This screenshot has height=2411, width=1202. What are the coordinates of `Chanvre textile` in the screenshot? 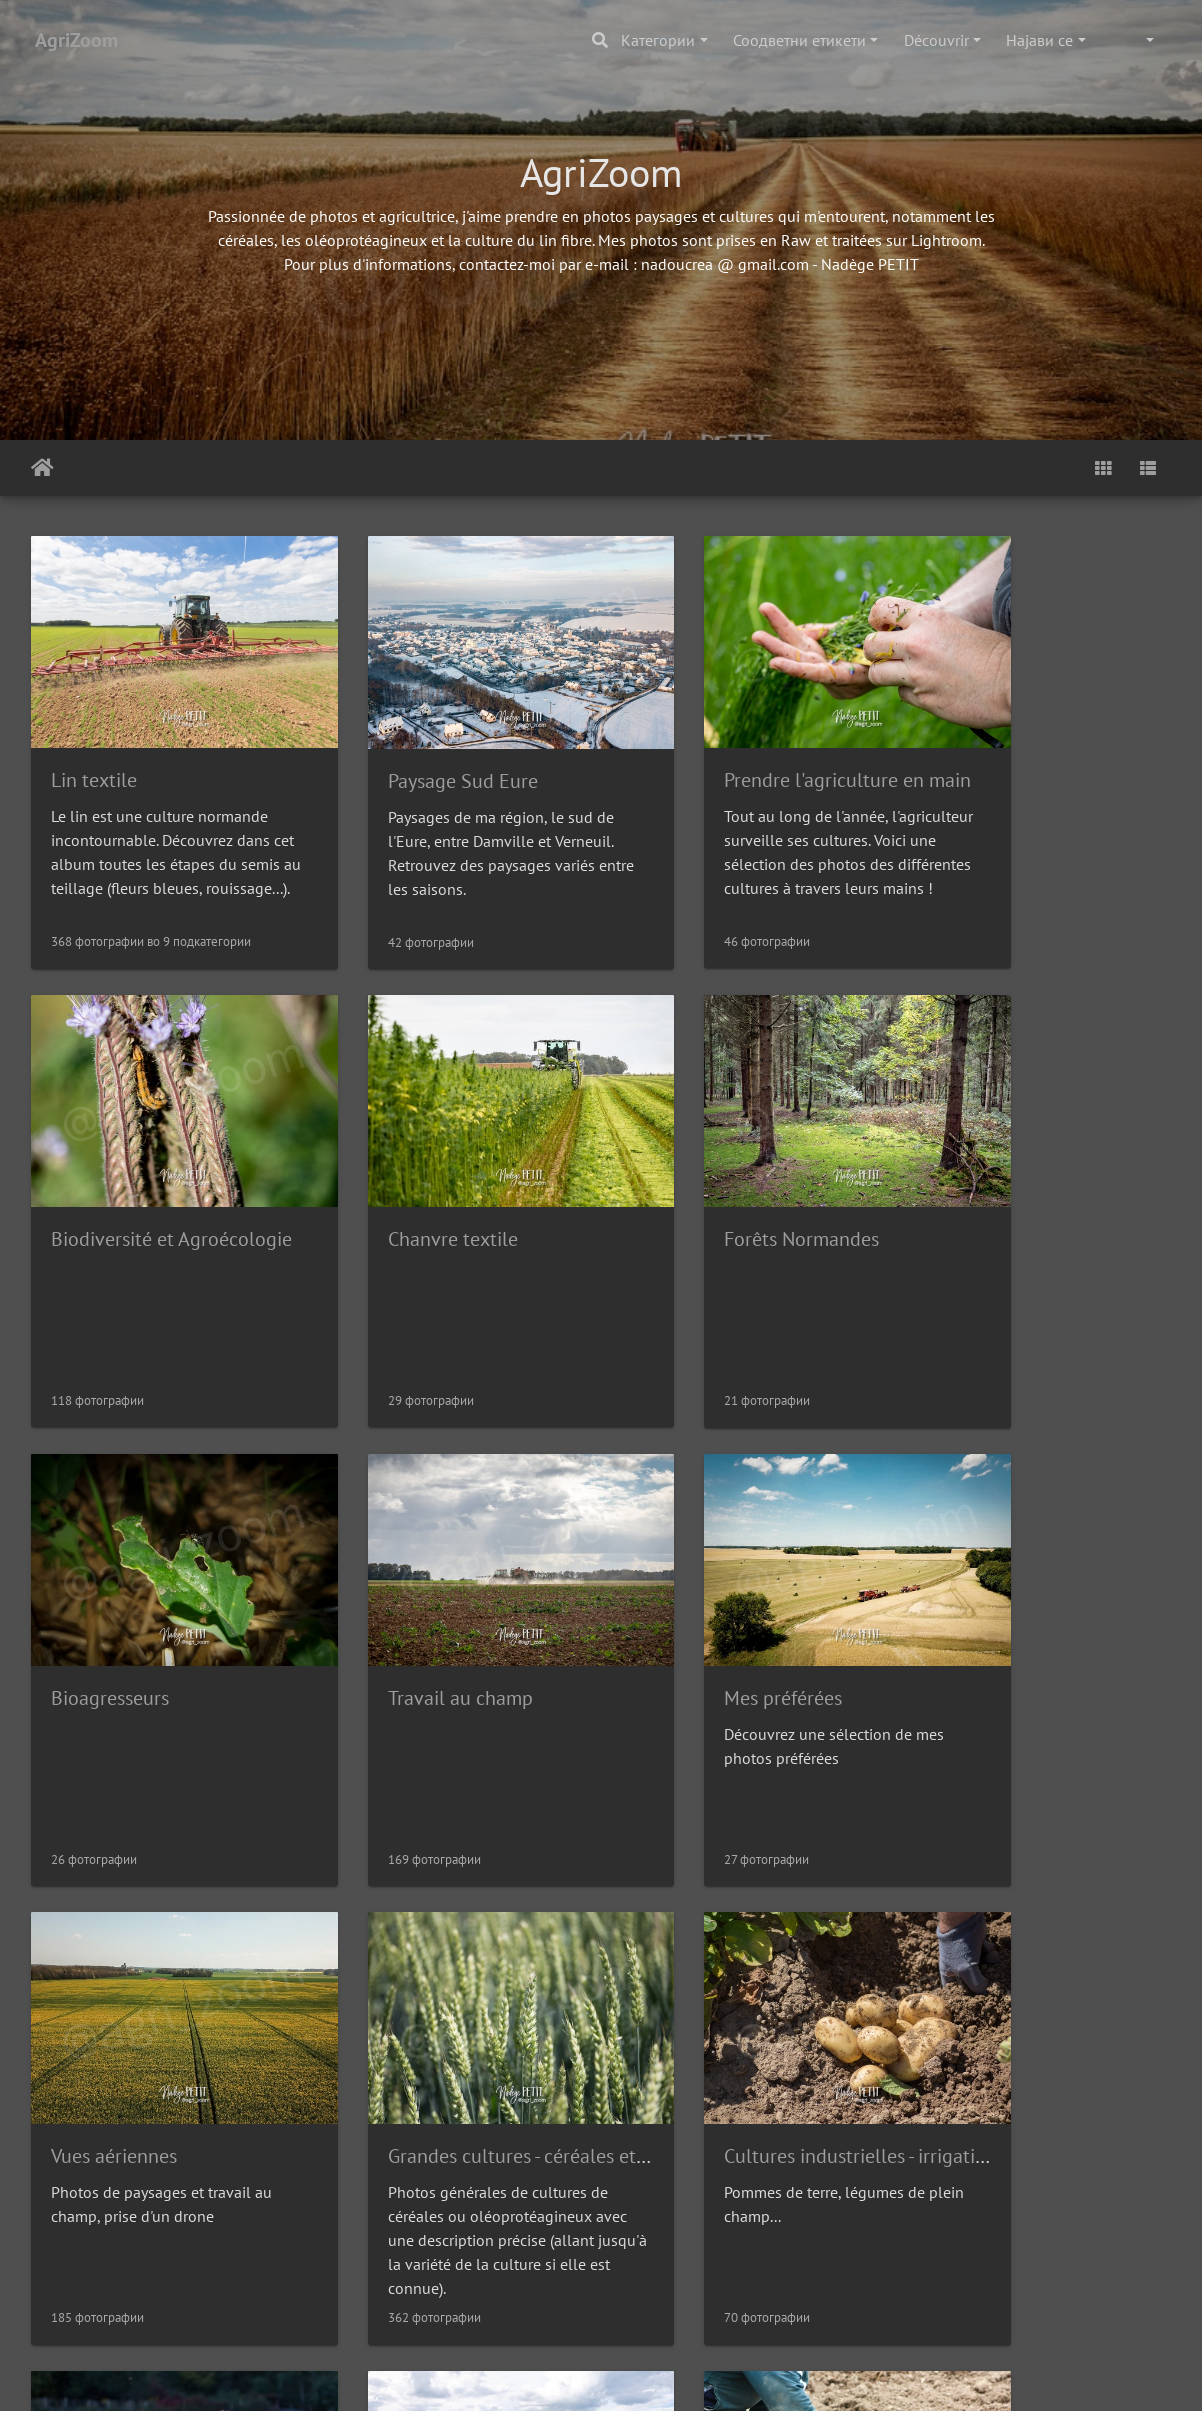 It's located at (116, 1178).